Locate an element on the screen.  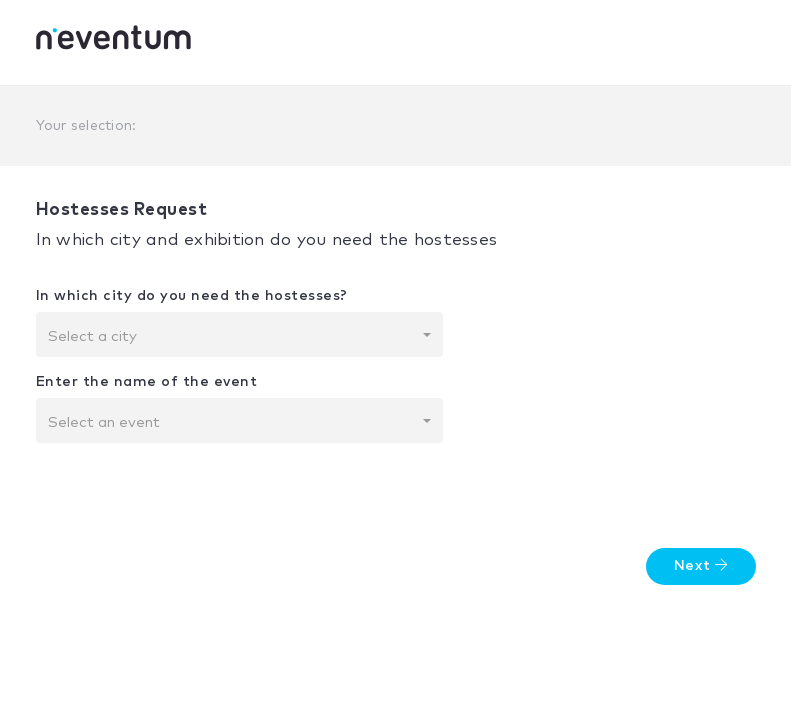
Next is located at coordinates (701, 565).